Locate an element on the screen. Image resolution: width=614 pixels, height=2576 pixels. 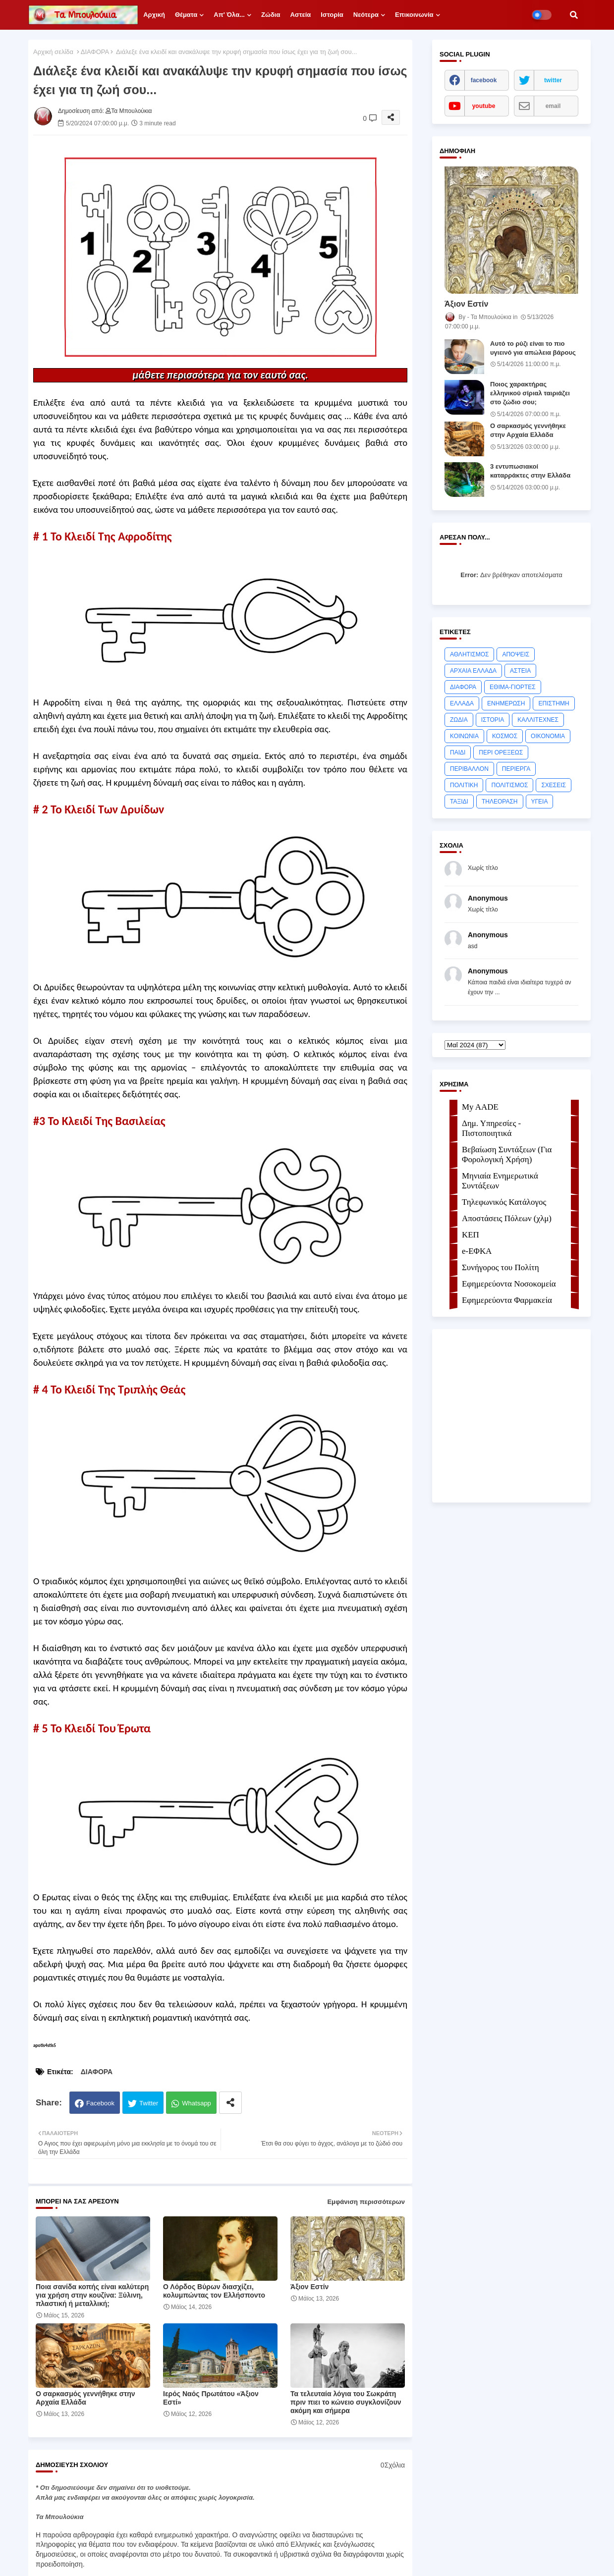
ΑΘΛΗΤΙΣΜΟΣ is located at coordinates (469, 654).